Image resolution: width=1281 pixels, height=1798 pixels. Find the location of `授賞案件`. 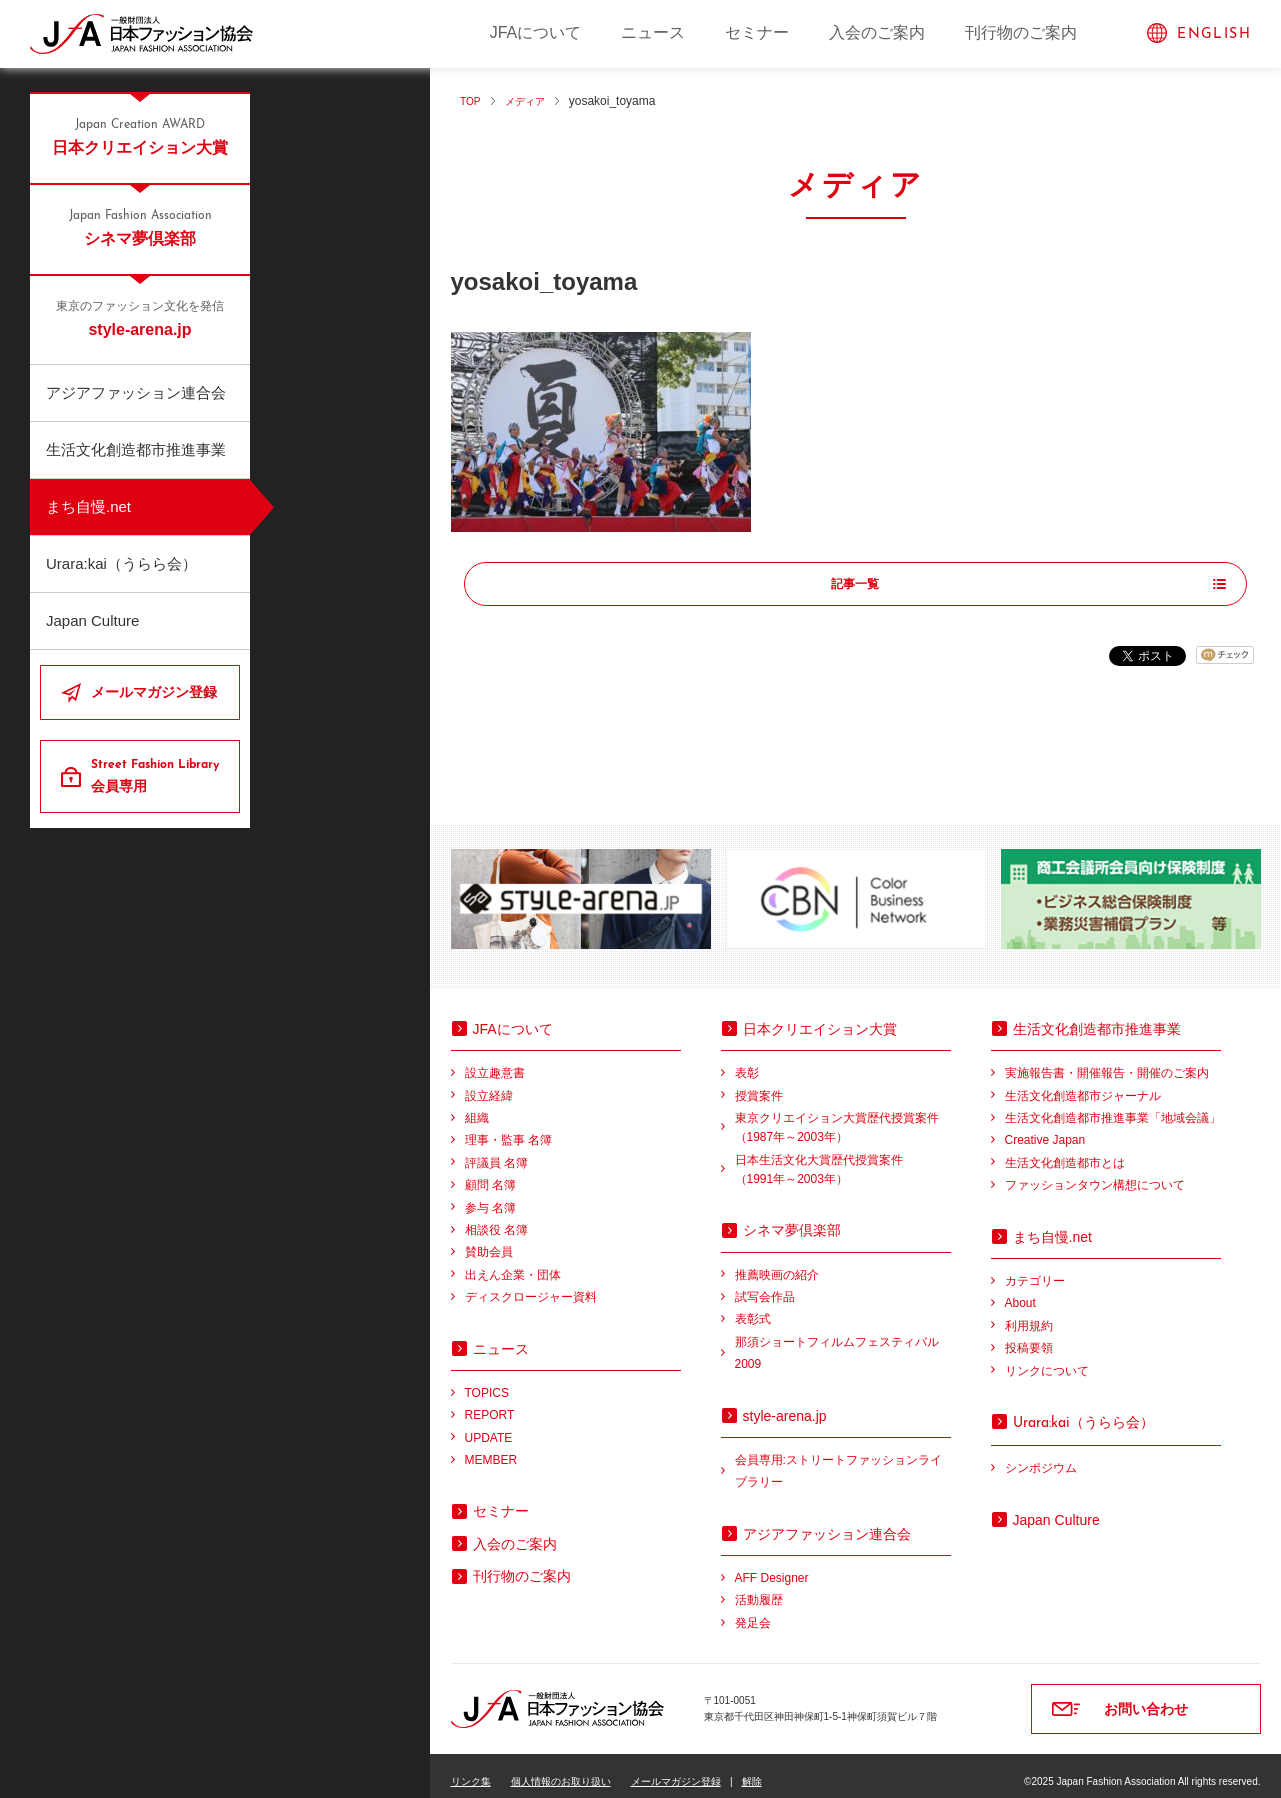

授賞案件 is located at coordinates (759, 1083).